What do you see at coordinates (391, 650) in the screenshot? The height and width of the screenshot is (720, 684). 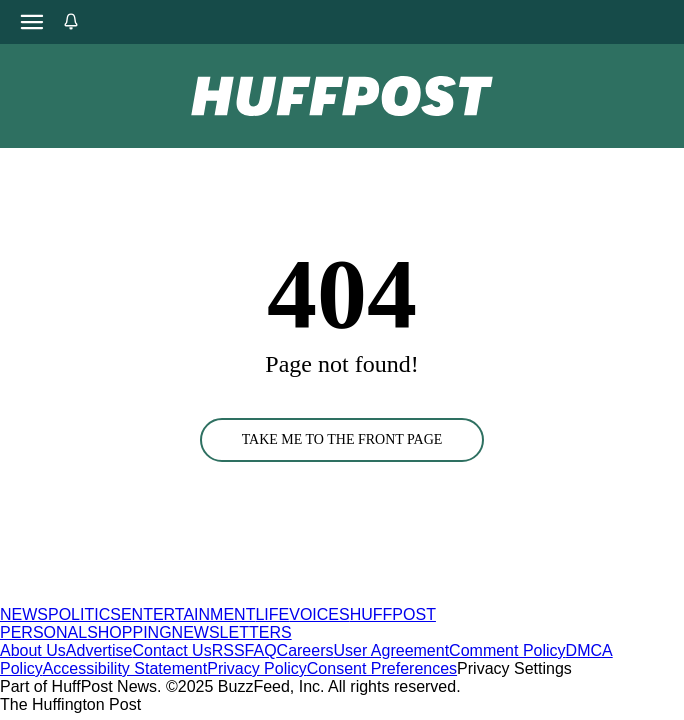 I see `User Agreement` at bounding box center [391, 650].